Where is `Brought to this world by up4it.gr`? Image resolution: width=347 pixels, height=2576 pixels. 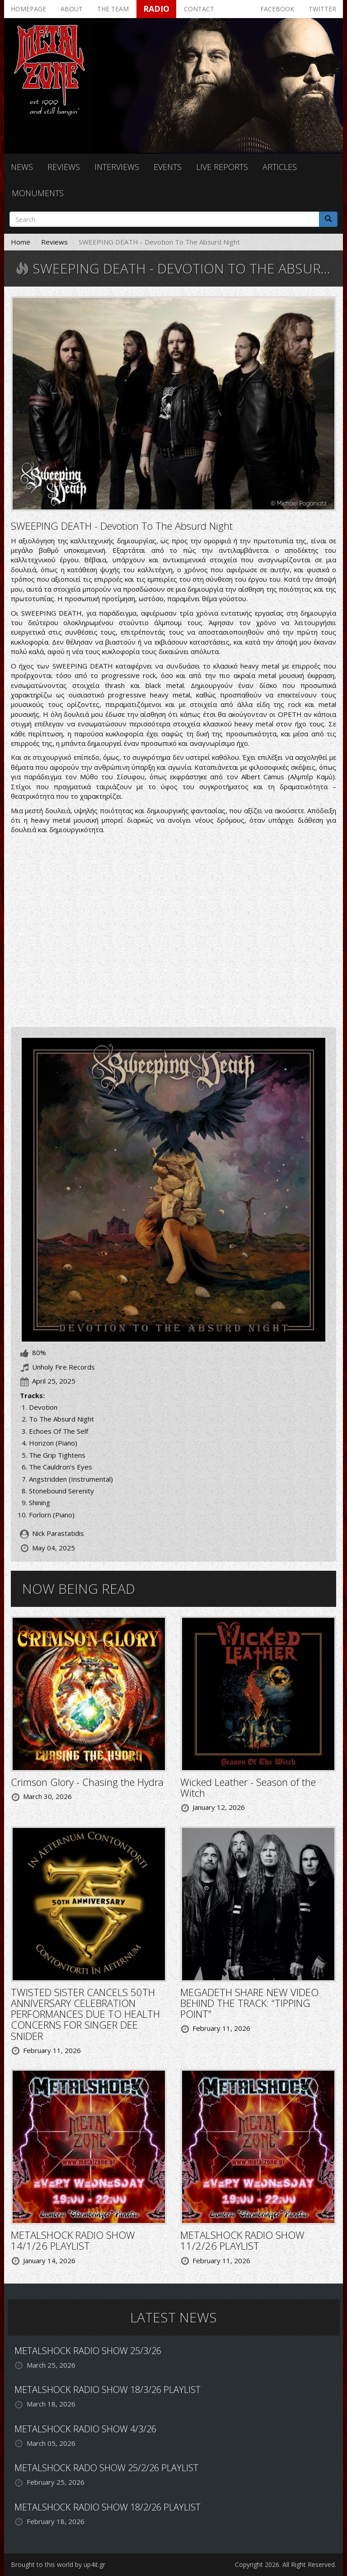
Brought to this world by up4it.gr is located at coordinates (58, 2564).